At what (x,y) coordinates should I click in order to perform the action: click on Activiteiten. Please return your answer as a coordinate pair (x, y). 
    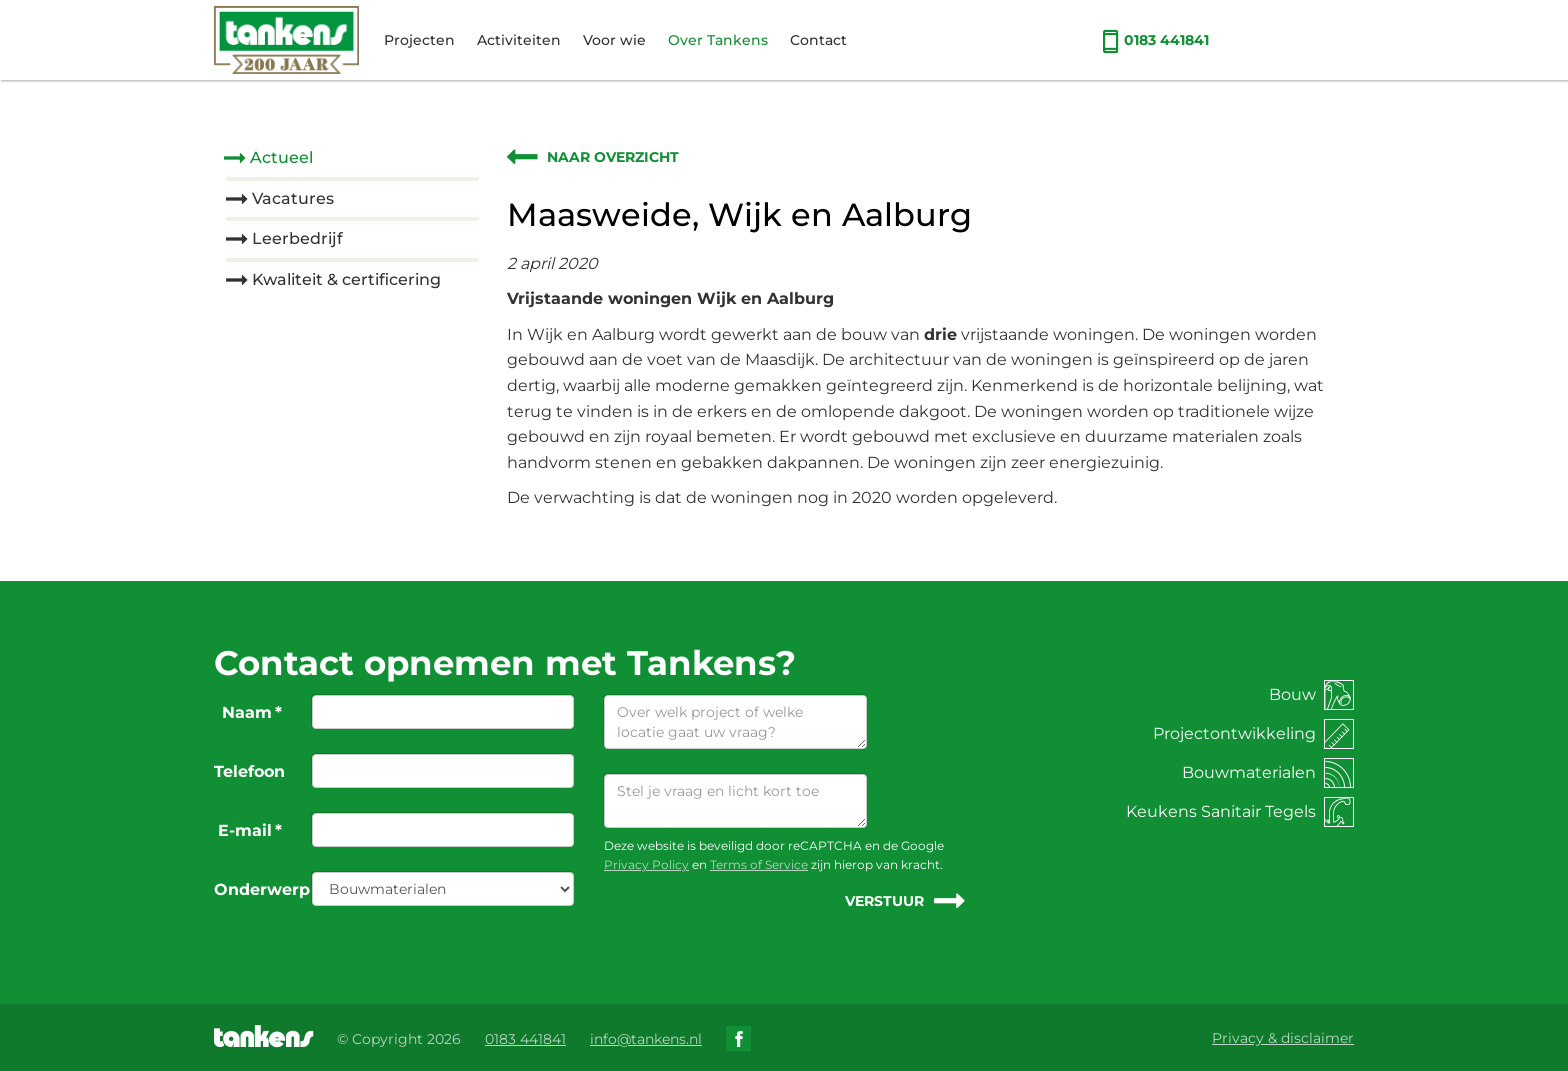
    Looking at the image, I should click on (519, 40).